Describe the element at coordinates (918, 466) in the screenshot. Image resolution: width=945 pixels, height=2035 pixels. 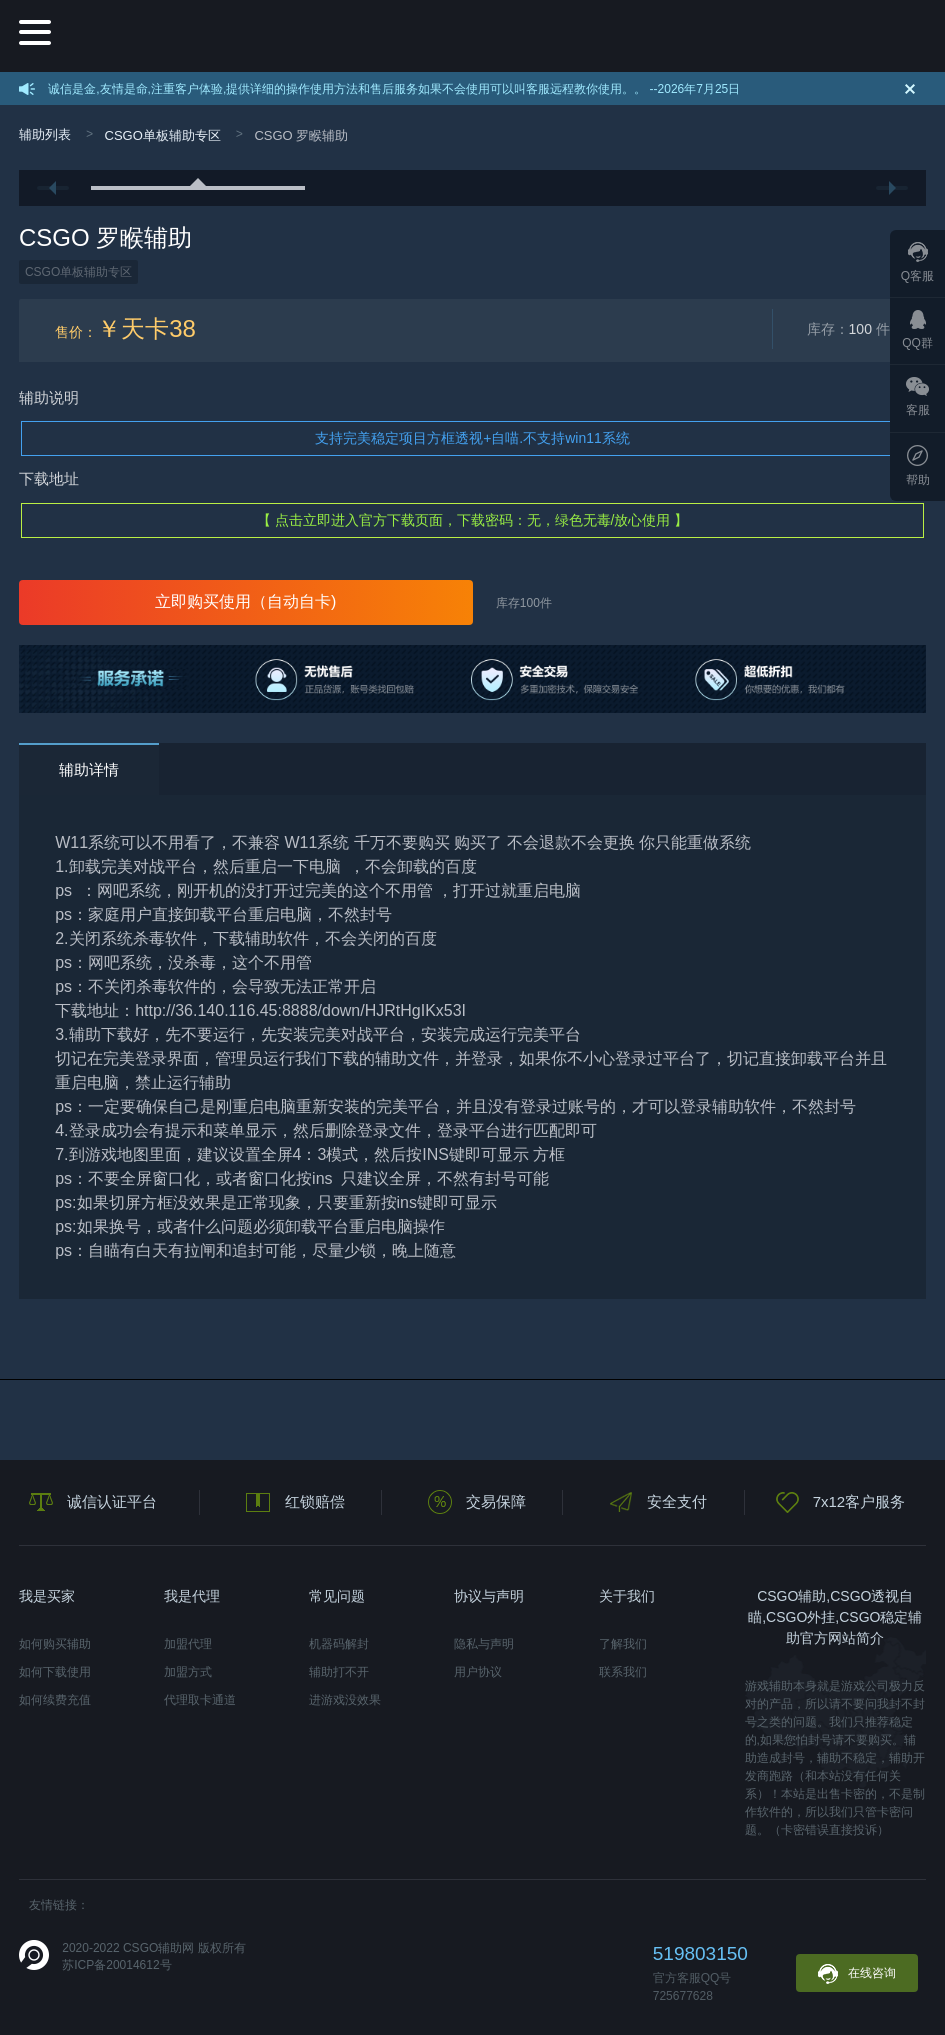
I see `帮助` at that location.